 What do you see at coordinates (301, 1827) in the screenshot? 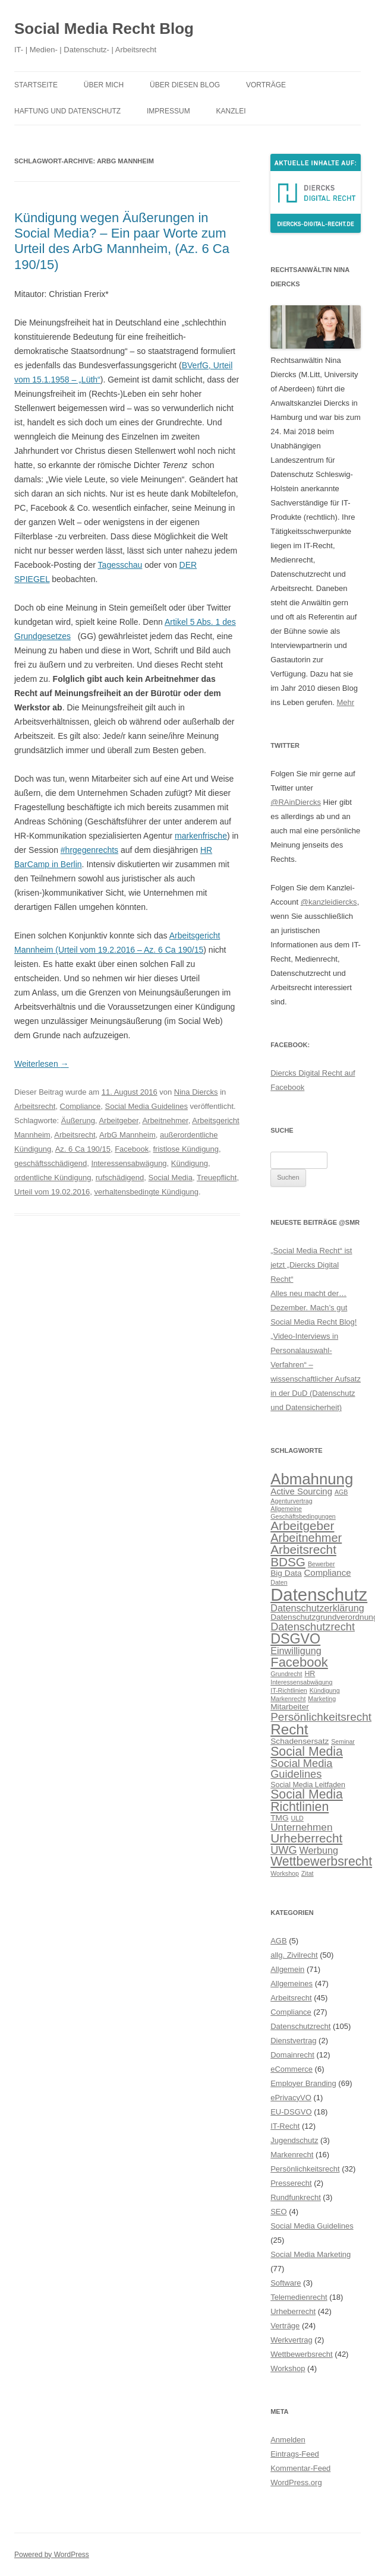
I see `Unternehmen [Unternehmen (10 Einträge)]` at bounding box center [301, 1827].